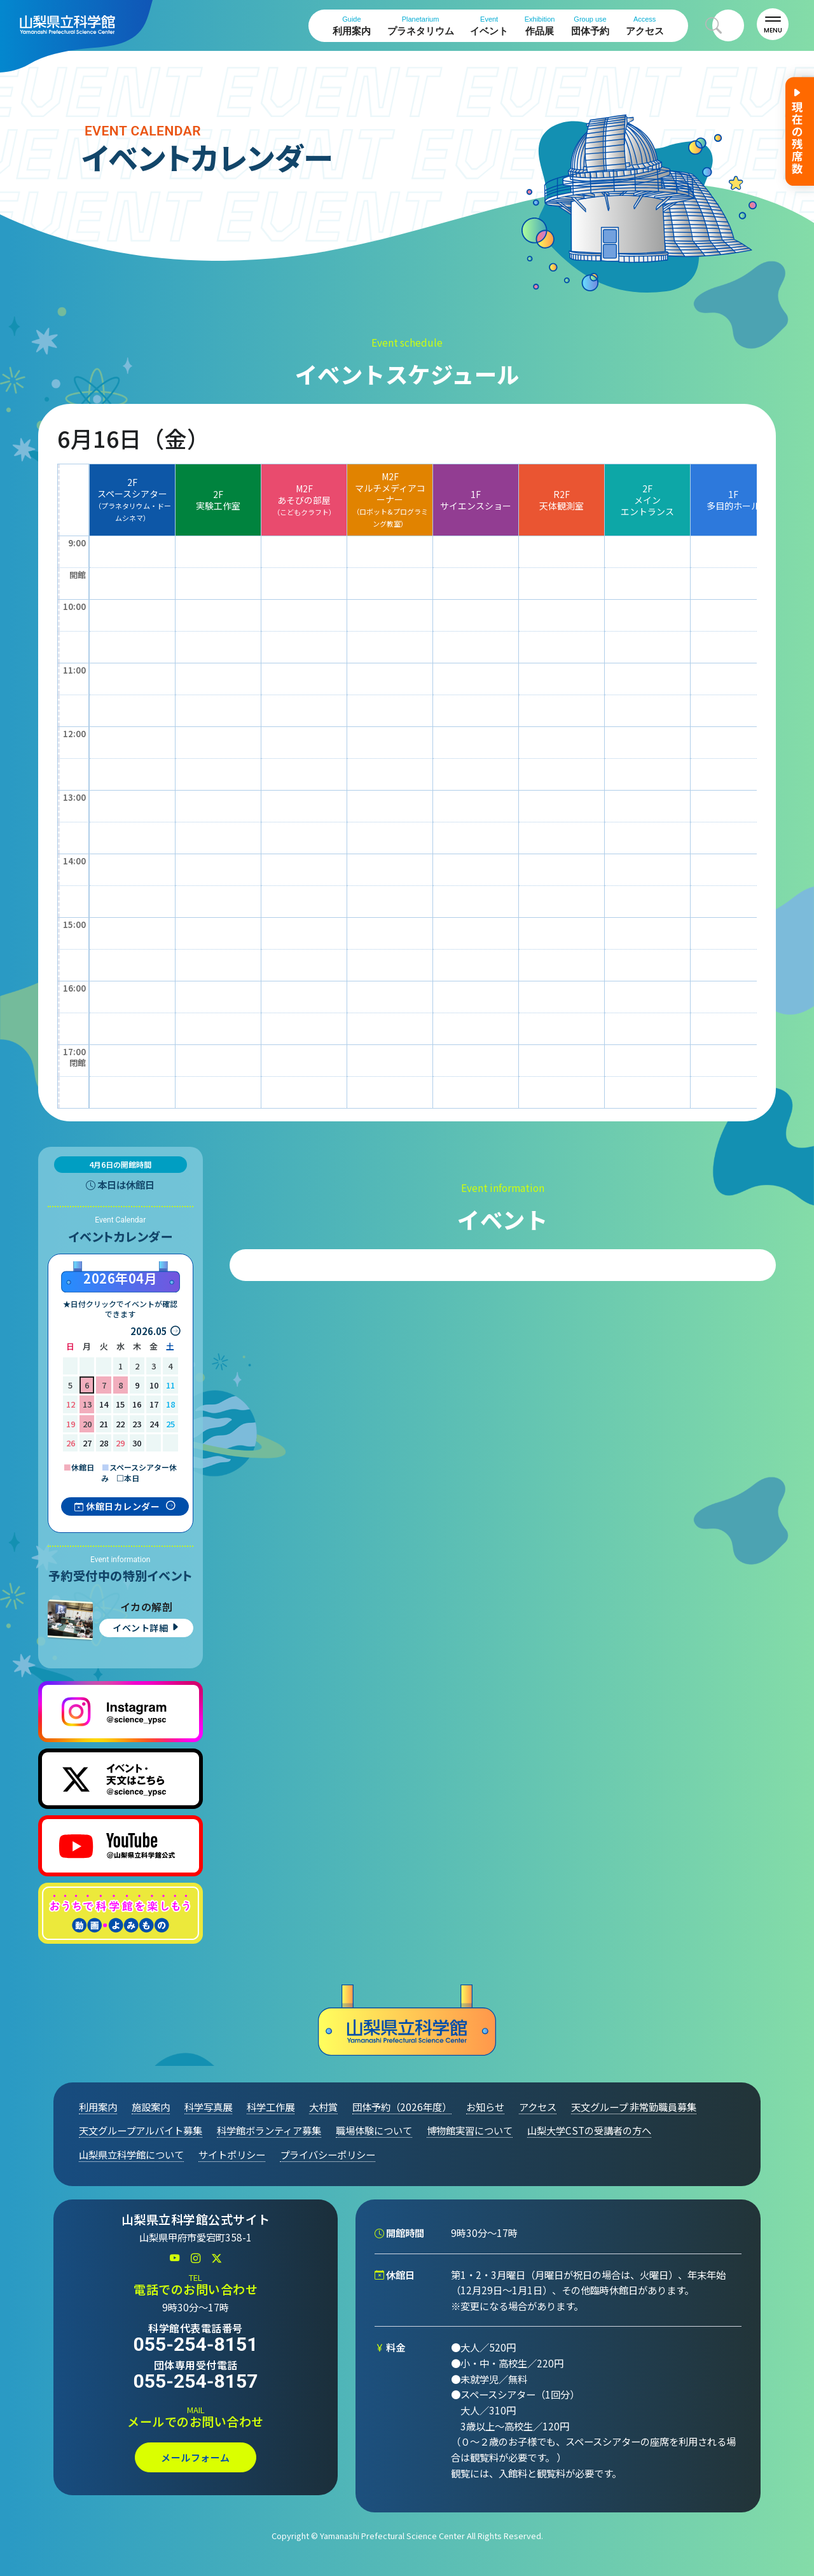 Image resolution: width=814 pixels, height=2576 pixels. I want to click on 10, so click(153, 1385).